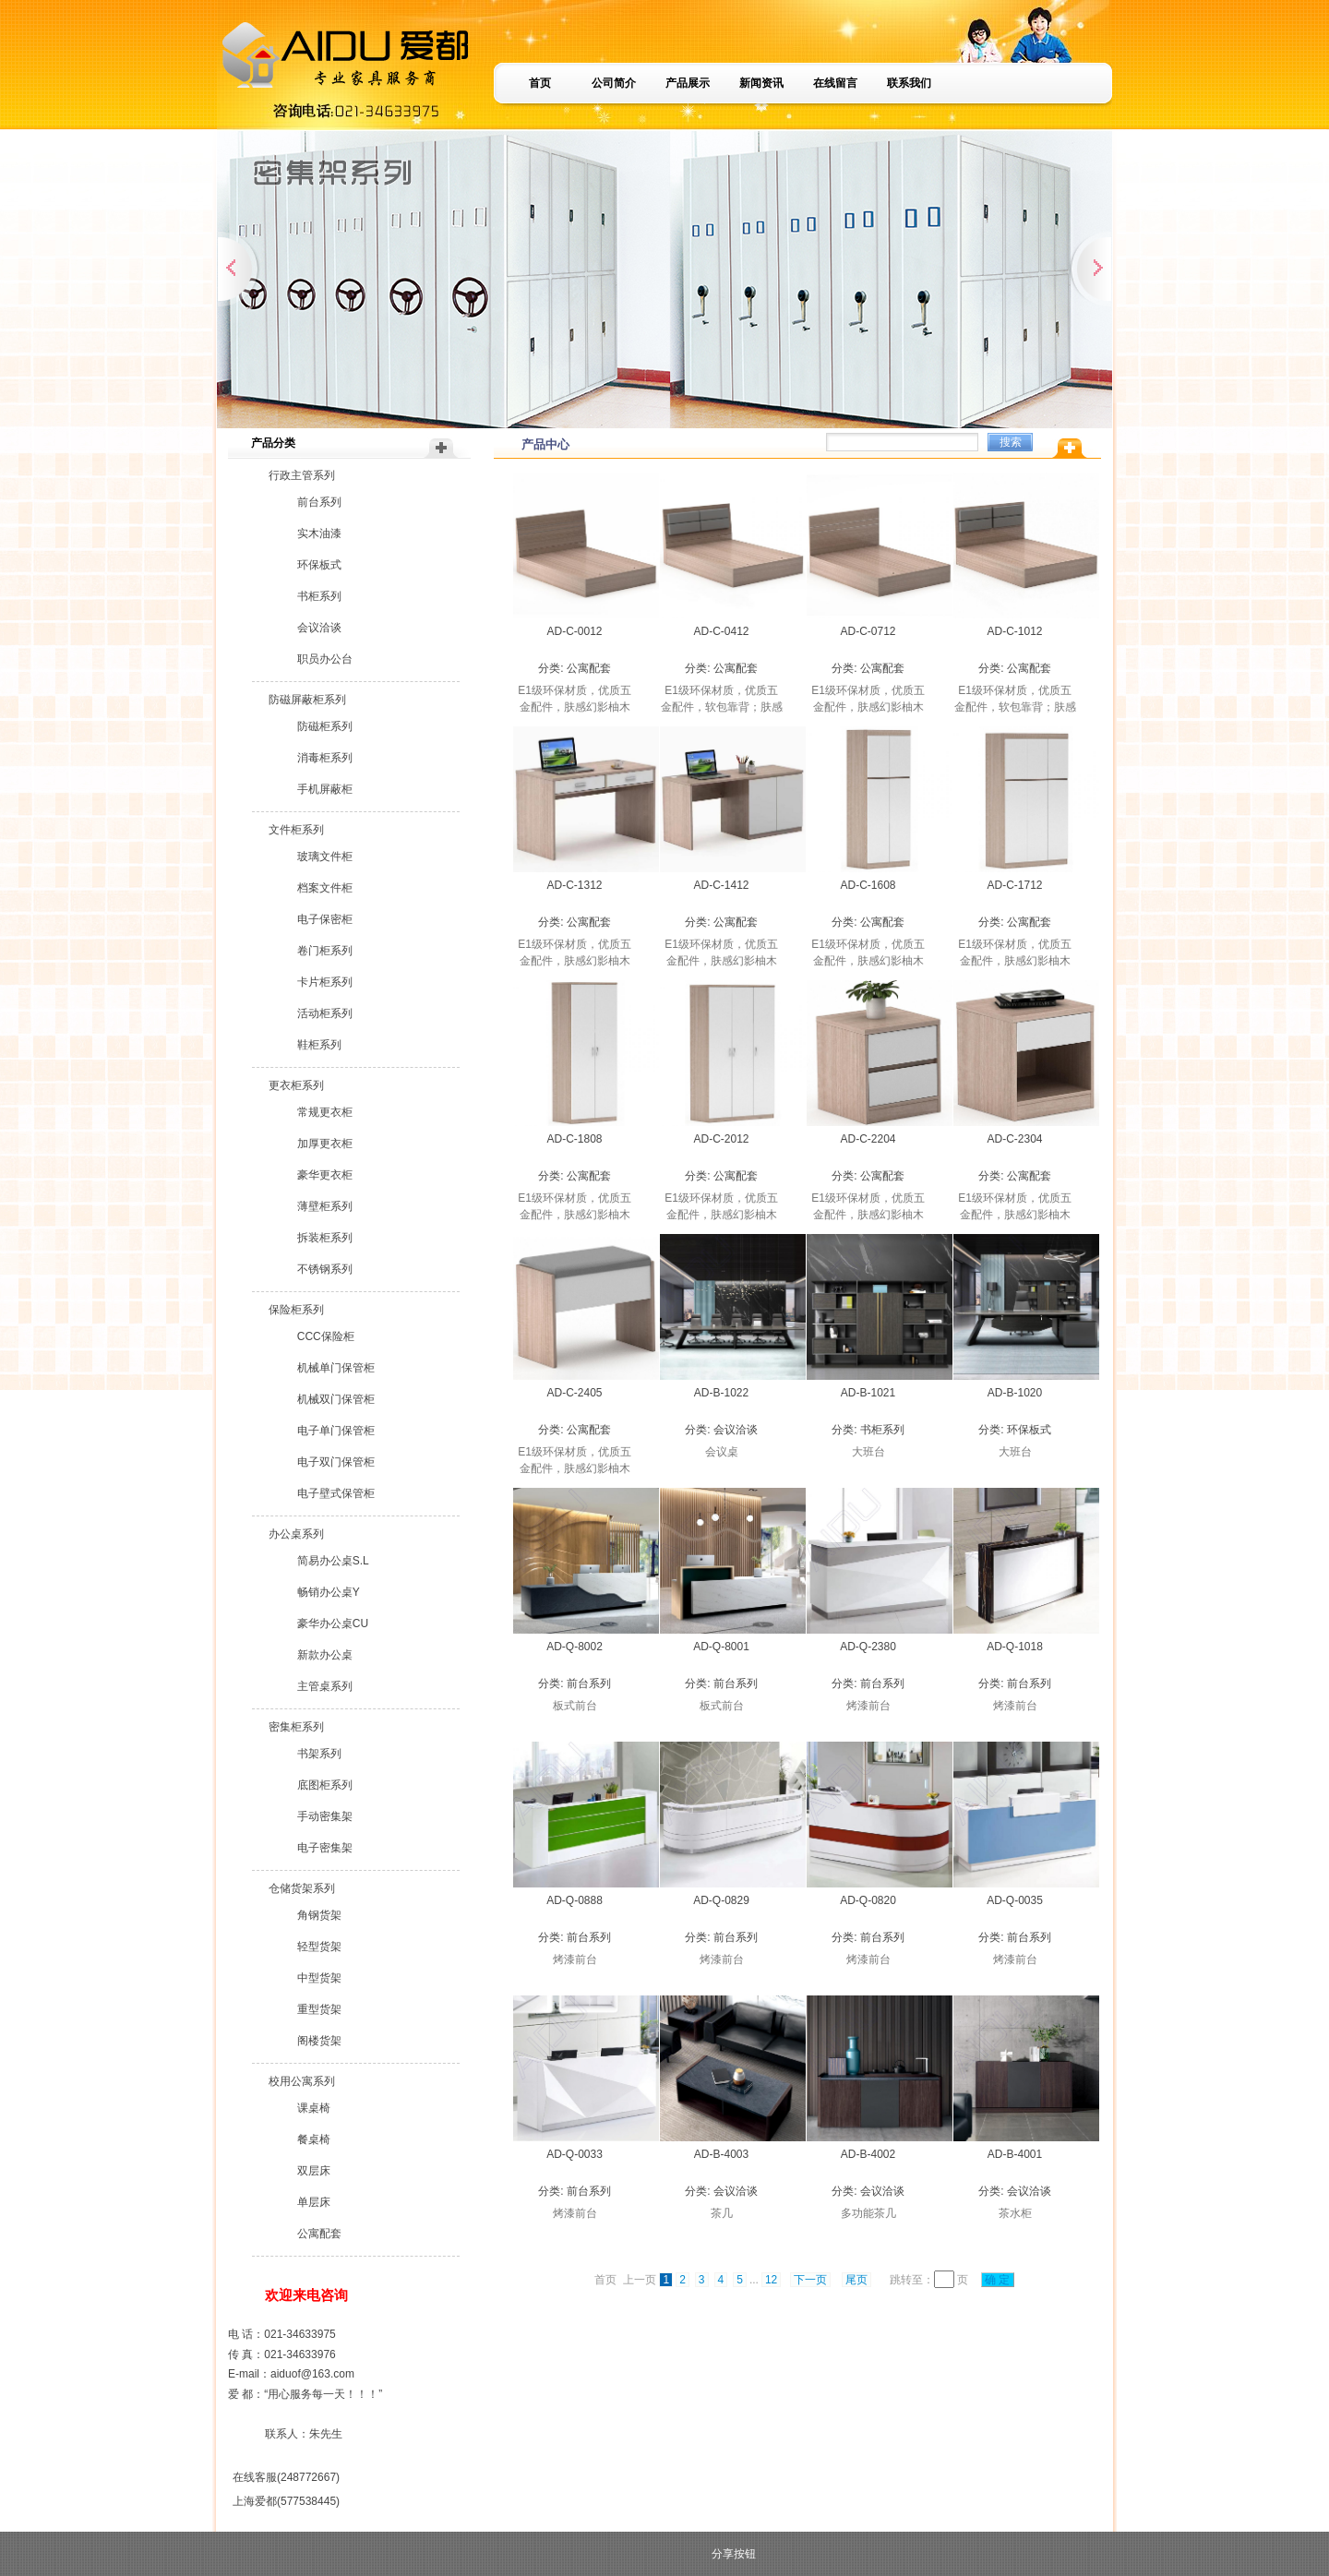 This screenshot has height=2576, width=1329. Describe the element at coordinates (319, 1044) in the screenshot. I see `鞋柜系列` at that location.